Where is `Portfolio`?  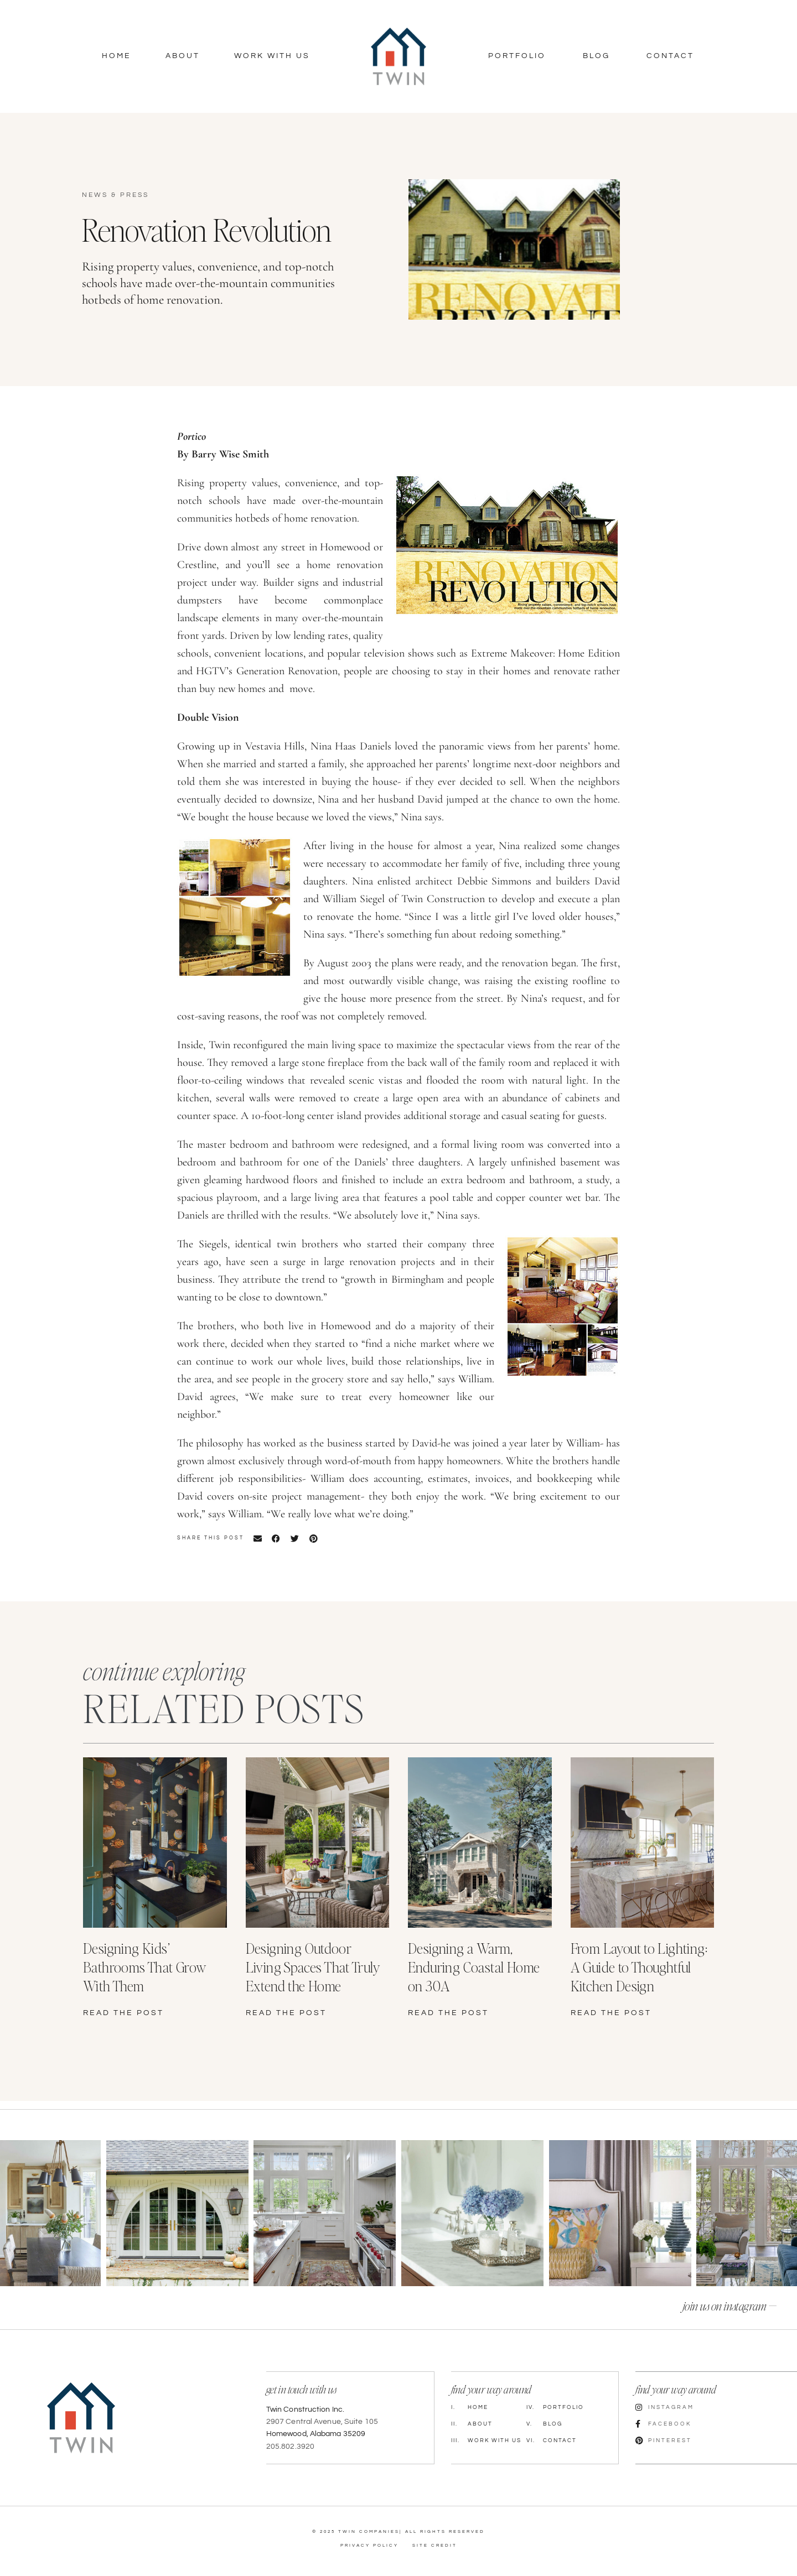 Portfolio is located at coordinates (517, 56).